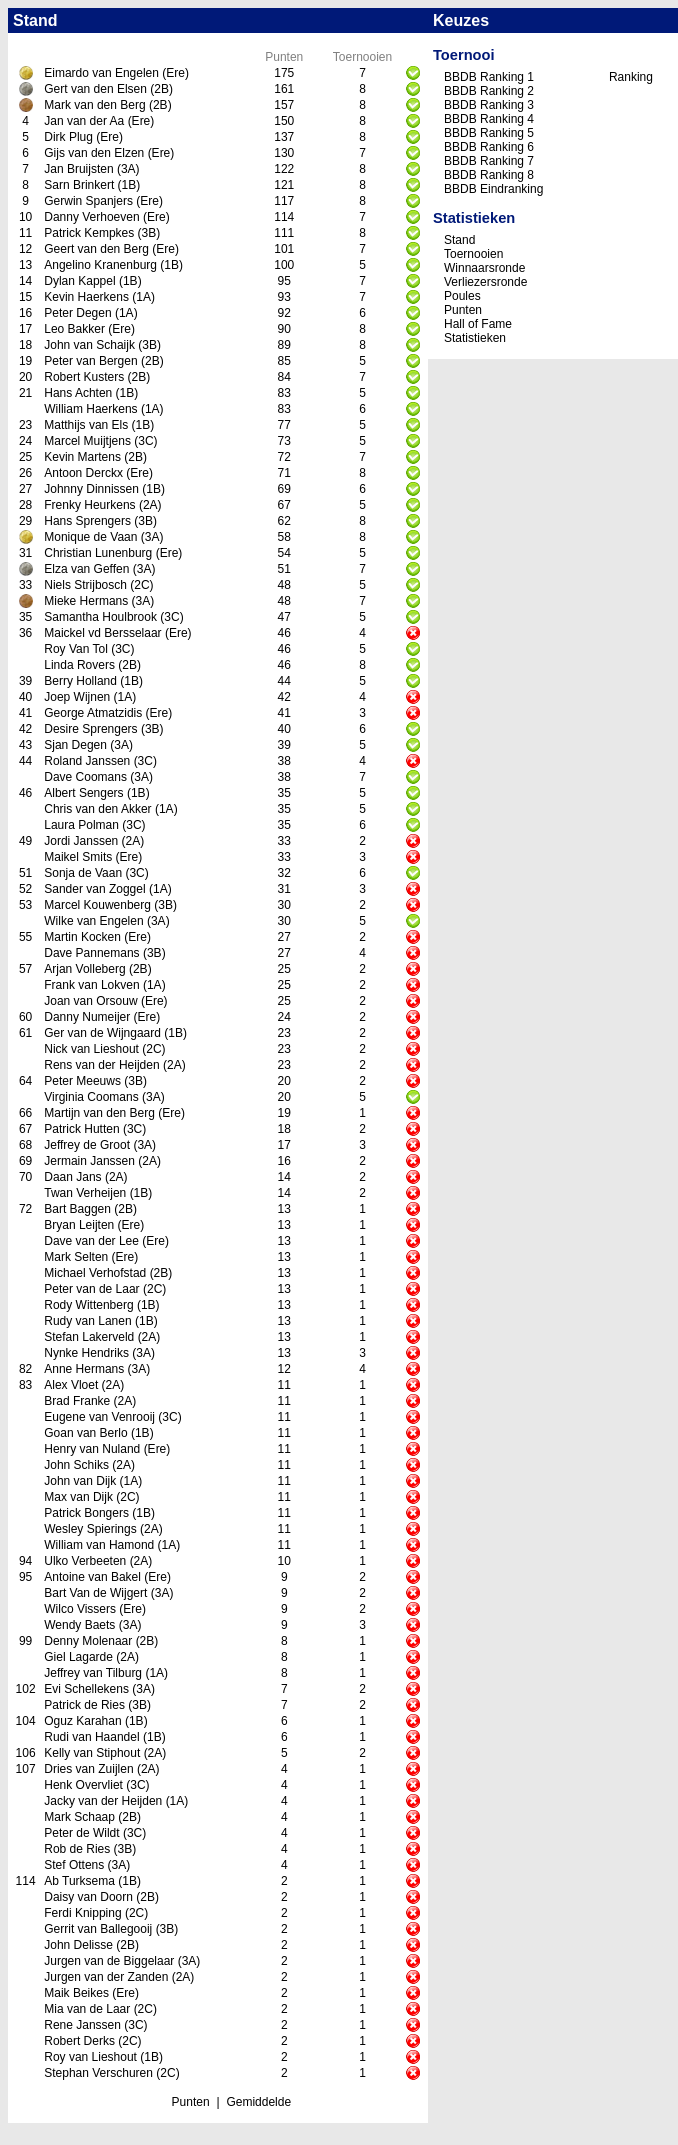 This screenshot has height=2145, width=678. I want to click on Oguz Karahan, so click(82, 1721).